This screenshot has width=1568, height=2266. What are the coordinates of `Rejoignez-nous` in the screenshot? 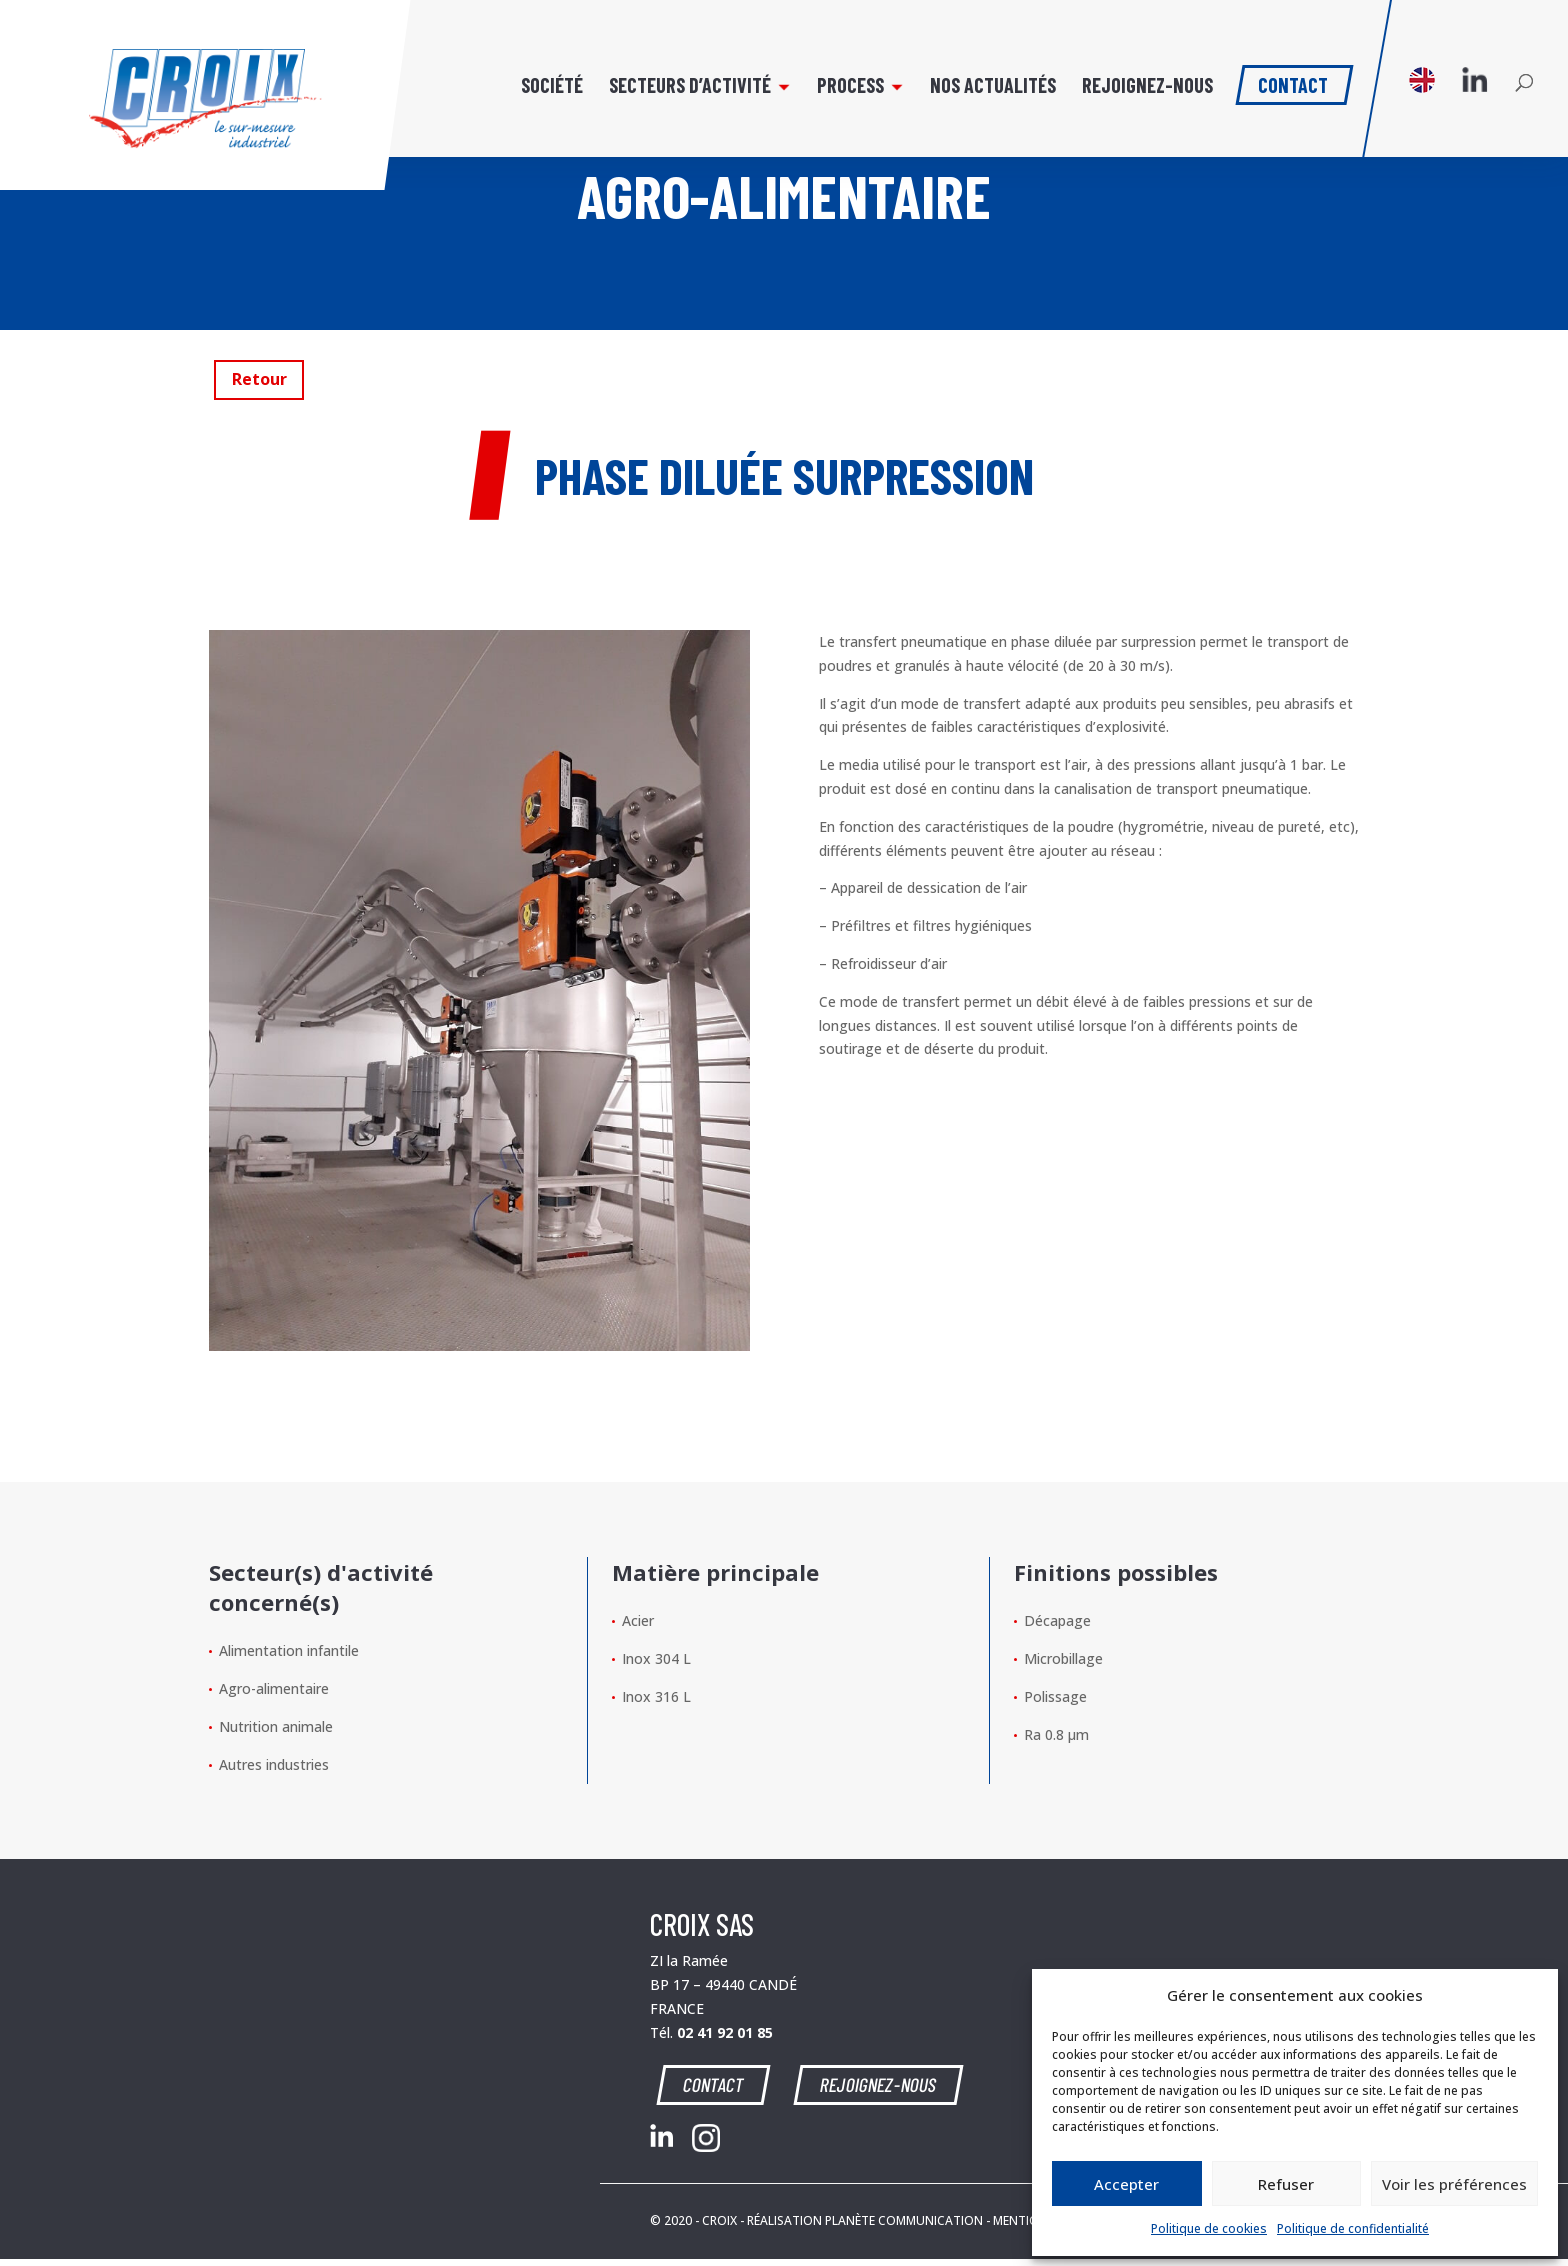 It's located at (1147, 87).